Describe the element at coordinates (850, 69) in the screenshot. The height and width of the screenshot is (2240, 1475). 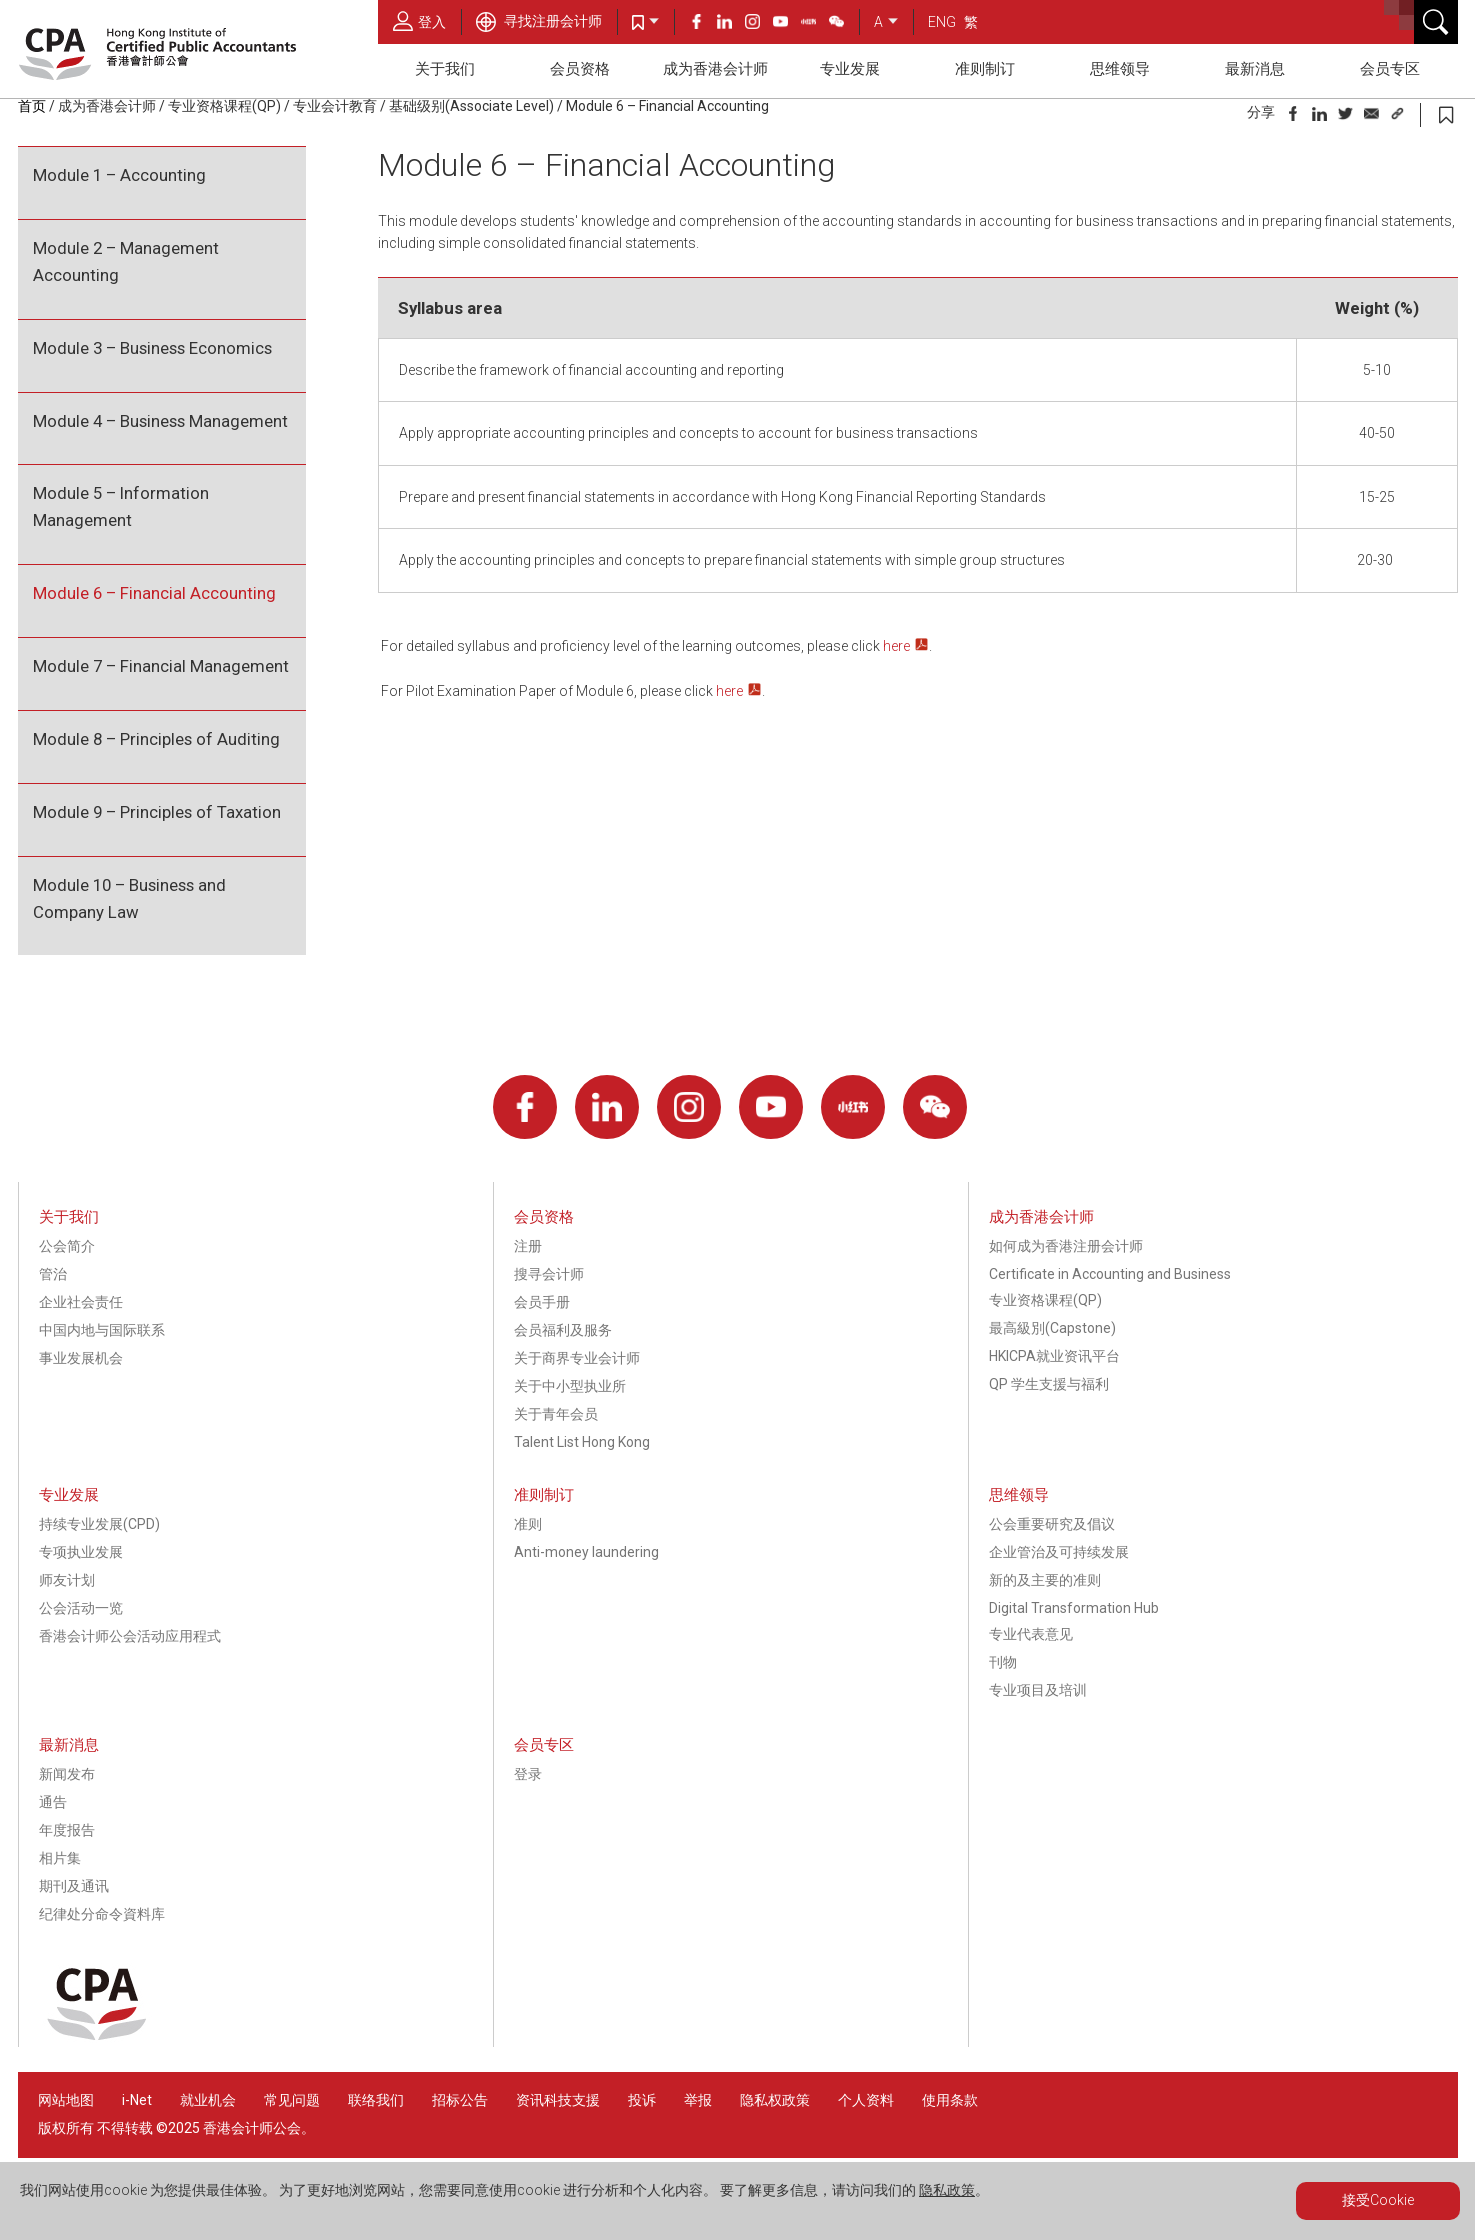
I see `专业发展` at that location.